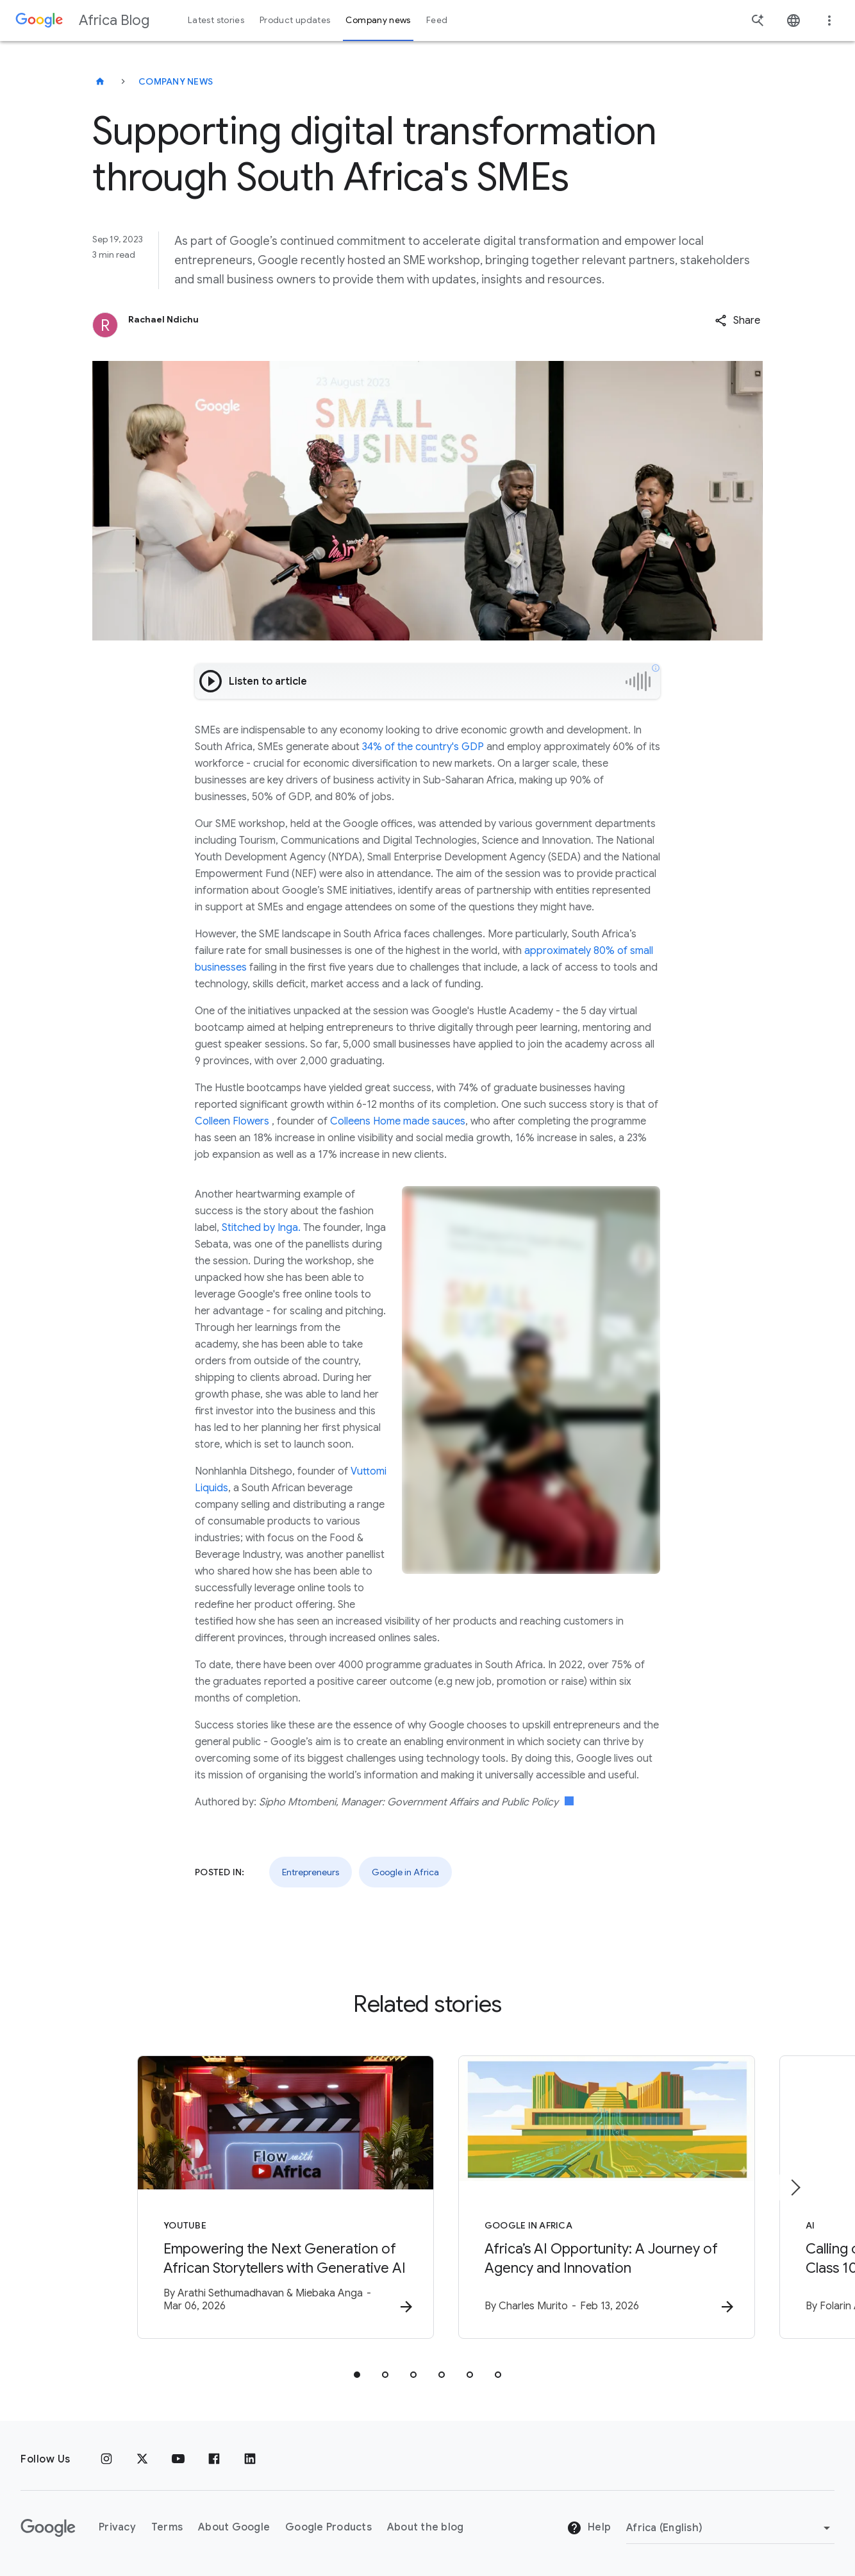 The height and width of the screenshot is (2576, 855). I want to click on [Next item], so click(795, 2187).